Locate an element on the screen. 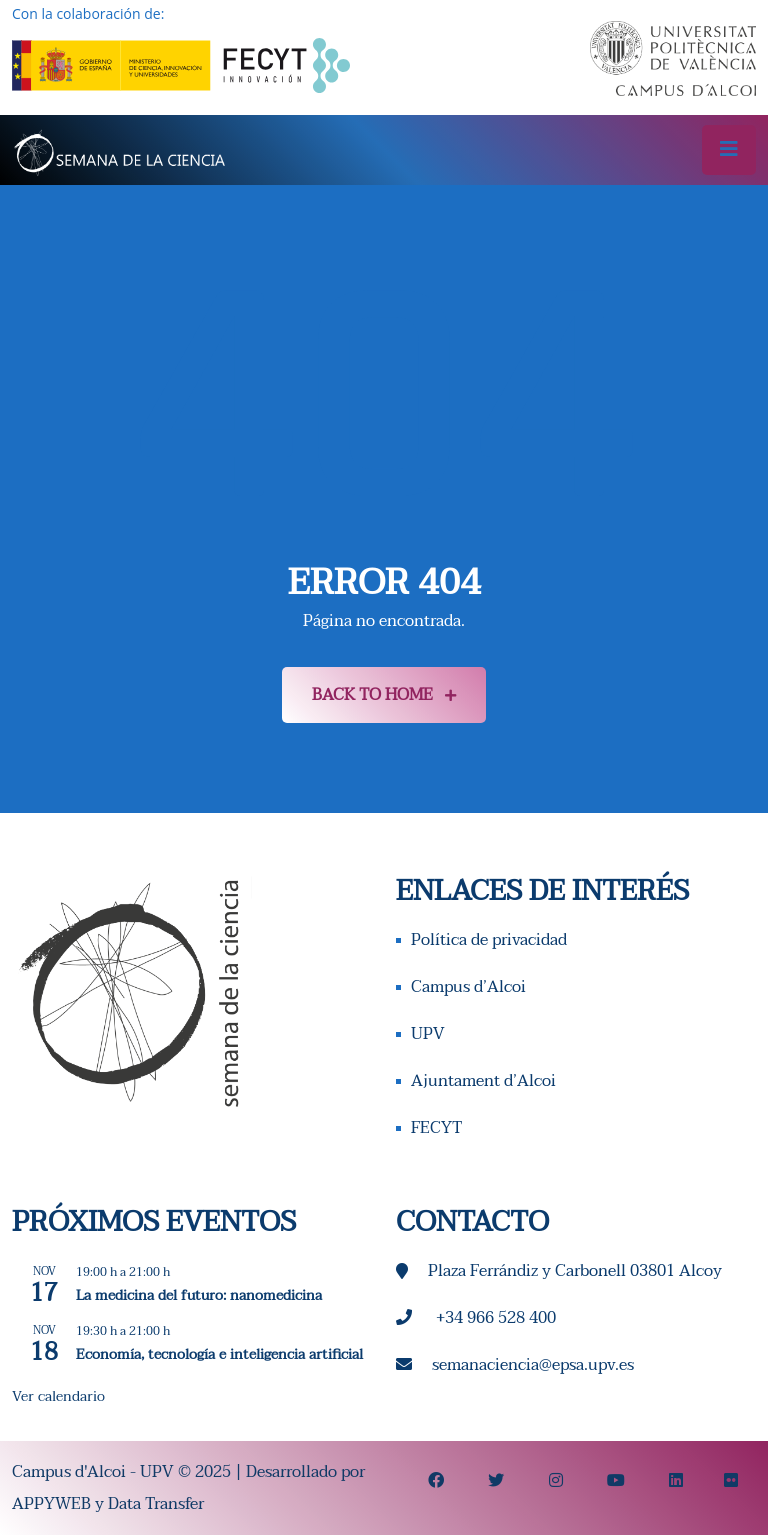 Image resolution: width=768 pixels, height=1535 pixels. Data Transfer is located at coordinates (156, 1504).